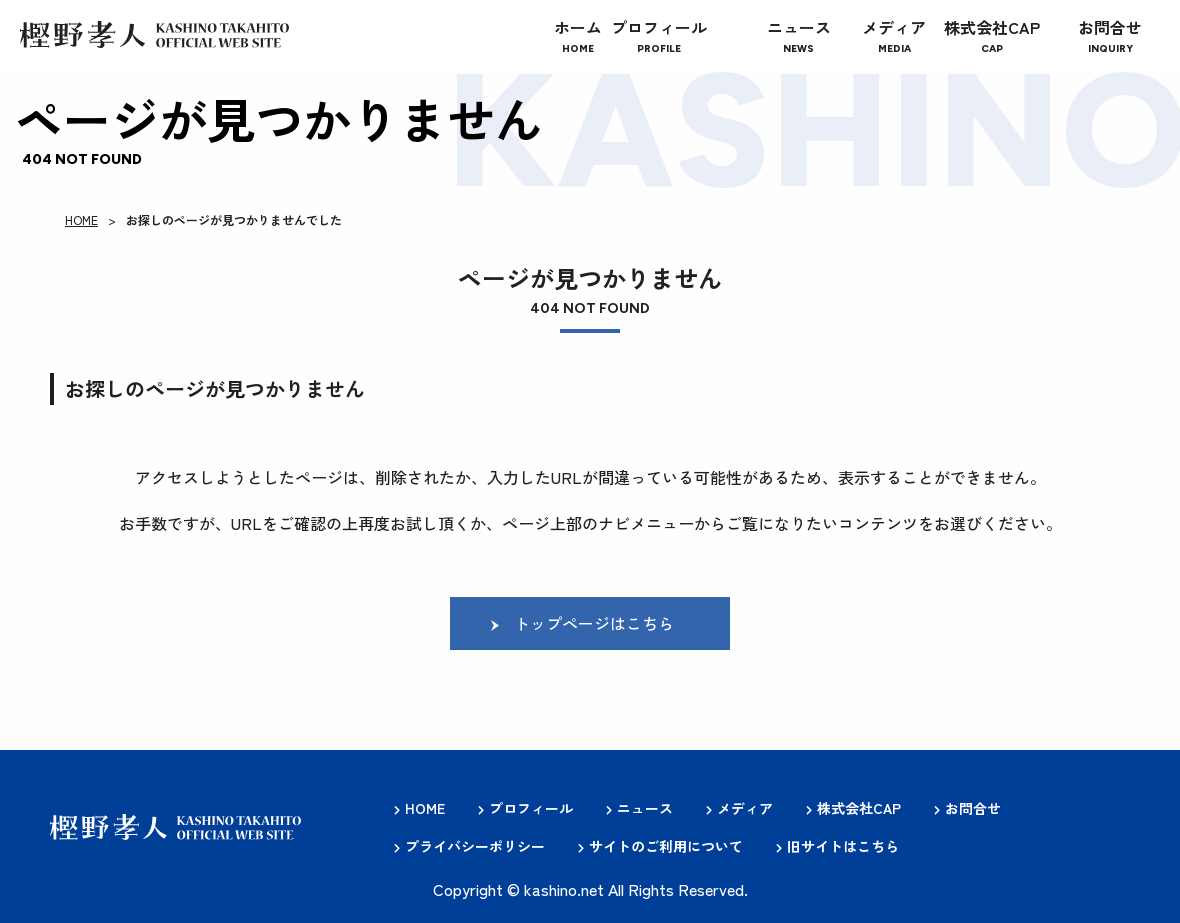  Describe the element at coordinates (531, 809) in the screenshot. I see `プロフィール` at that location.